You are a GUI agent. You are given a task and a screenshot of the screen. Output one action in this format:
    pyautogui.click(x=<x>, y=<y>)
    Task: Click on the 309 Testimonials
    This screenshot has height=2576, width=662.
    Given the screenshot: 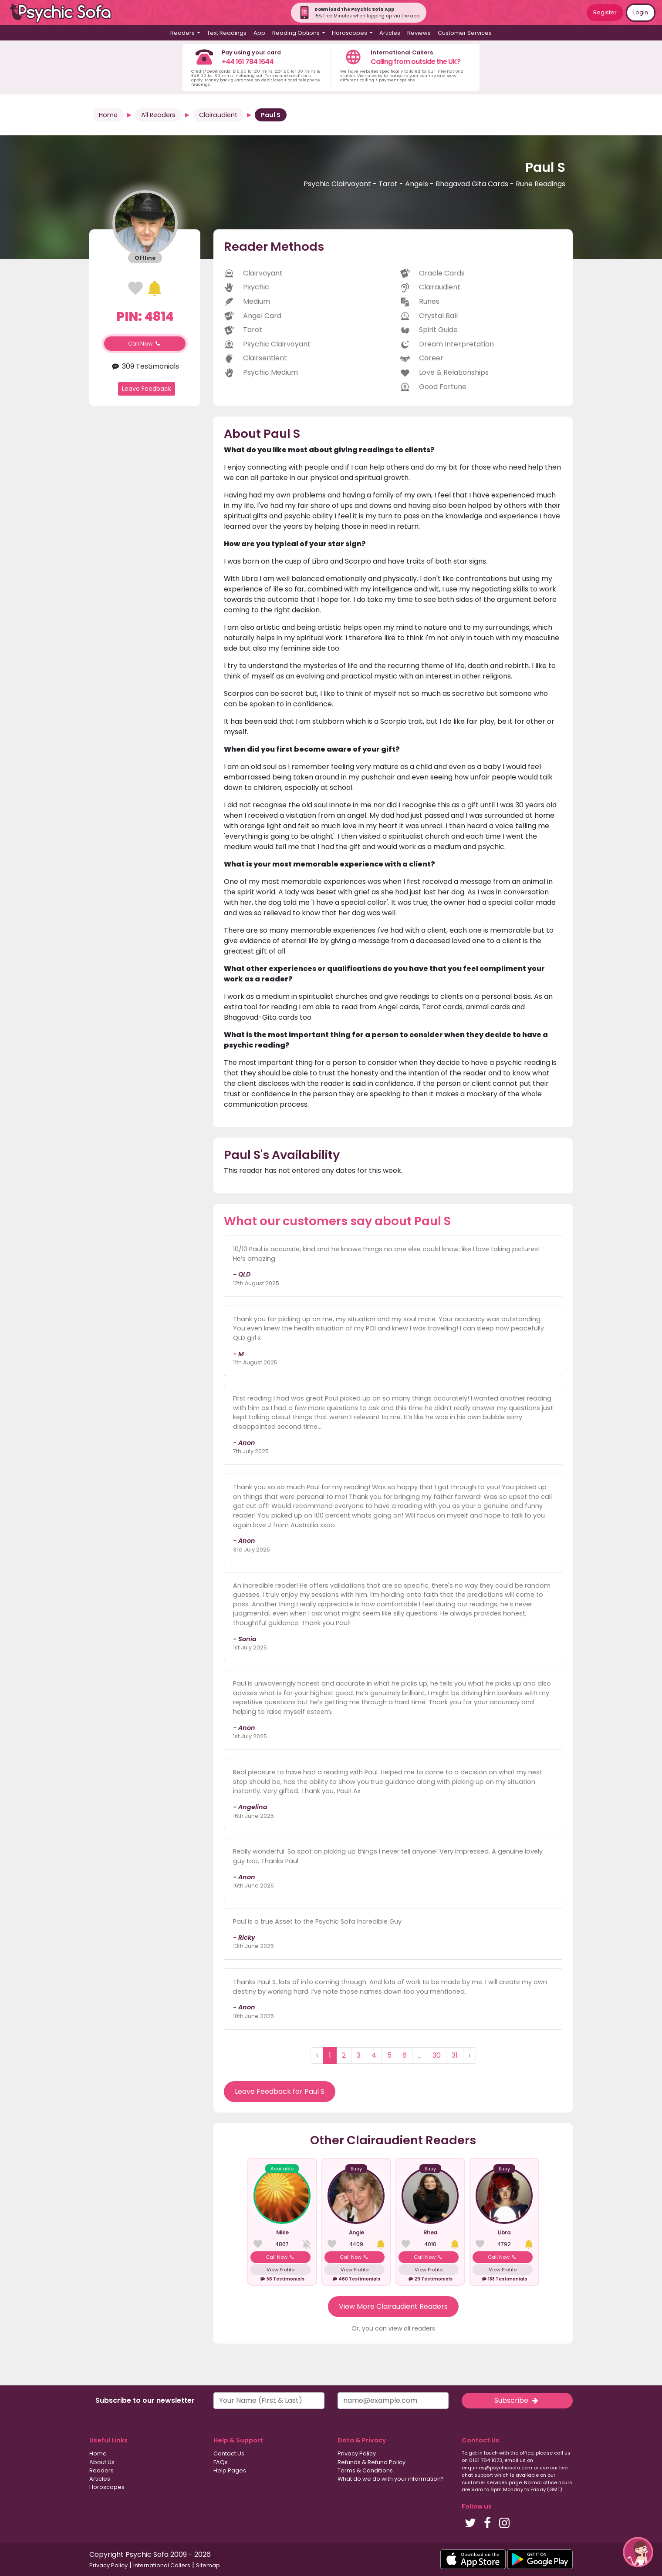 What is the action you would take?
    pyautogui.click(x=145, y=366)
    